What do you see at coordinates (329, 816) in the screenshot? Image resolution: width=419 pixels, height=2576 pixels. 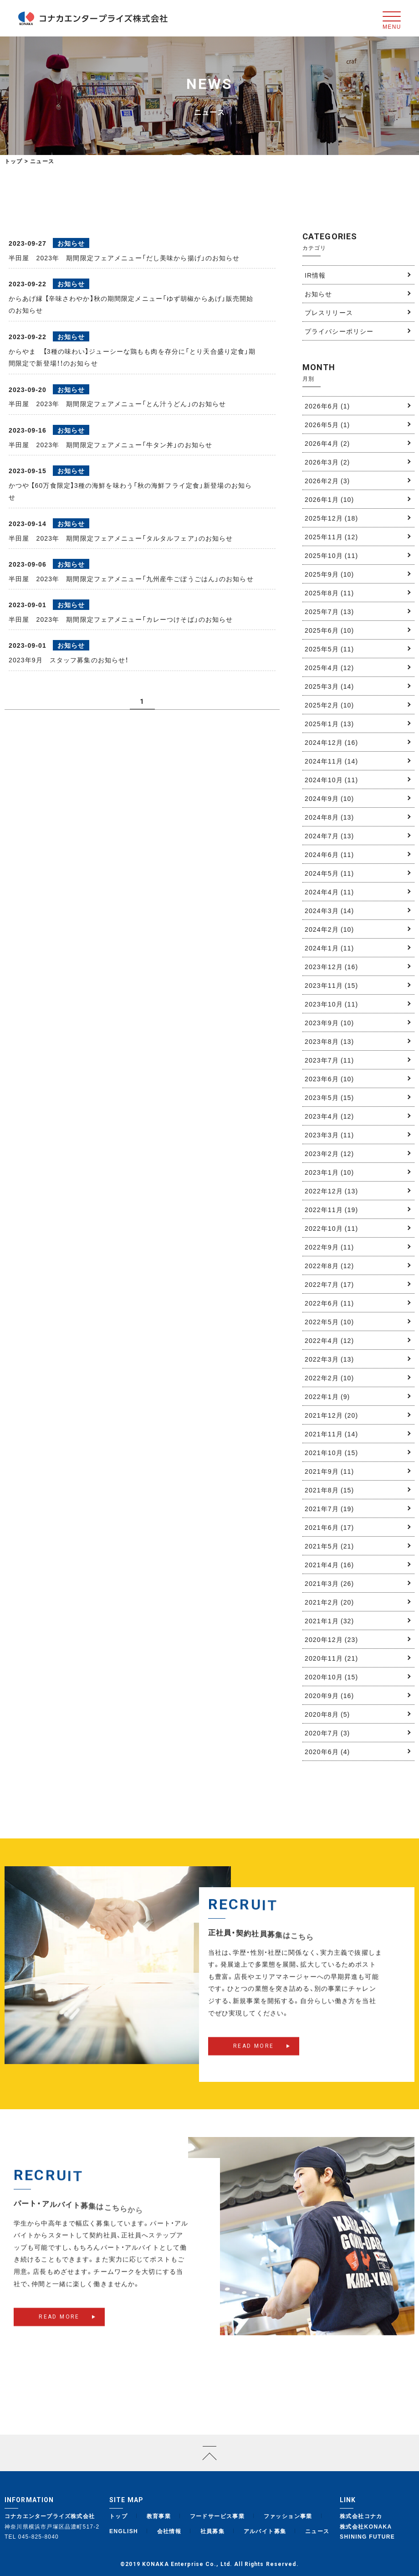 I see `2024年8月` at bounding box center [329, 816].